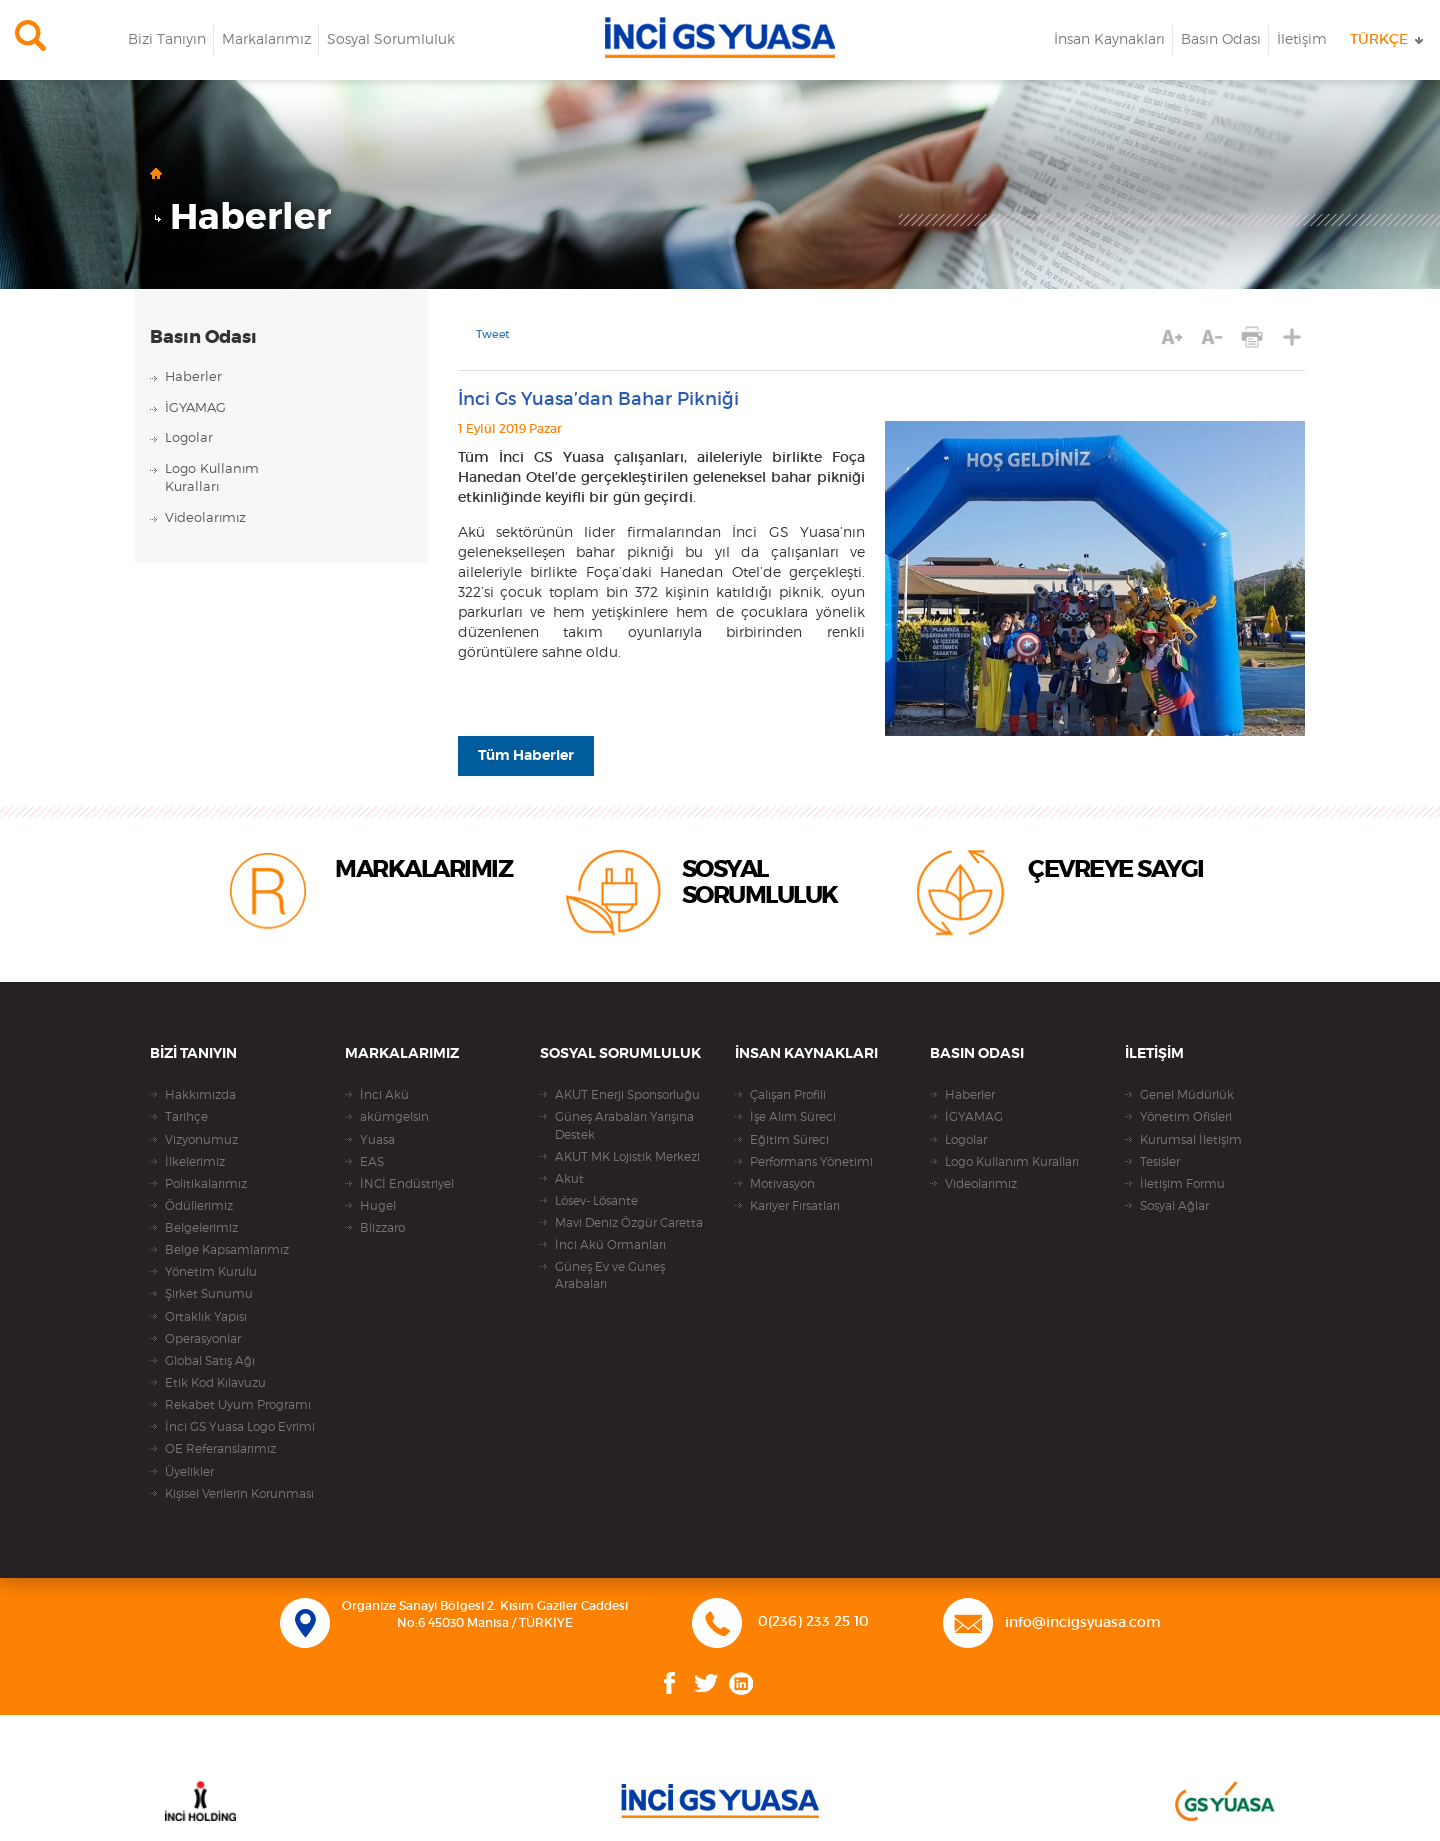 Image resolution: width=1440 pixels, height=1841 pixels. Describe the element at coordinates (1182, 1184) in the screenshot. I see `İletişim Formu` at that location.